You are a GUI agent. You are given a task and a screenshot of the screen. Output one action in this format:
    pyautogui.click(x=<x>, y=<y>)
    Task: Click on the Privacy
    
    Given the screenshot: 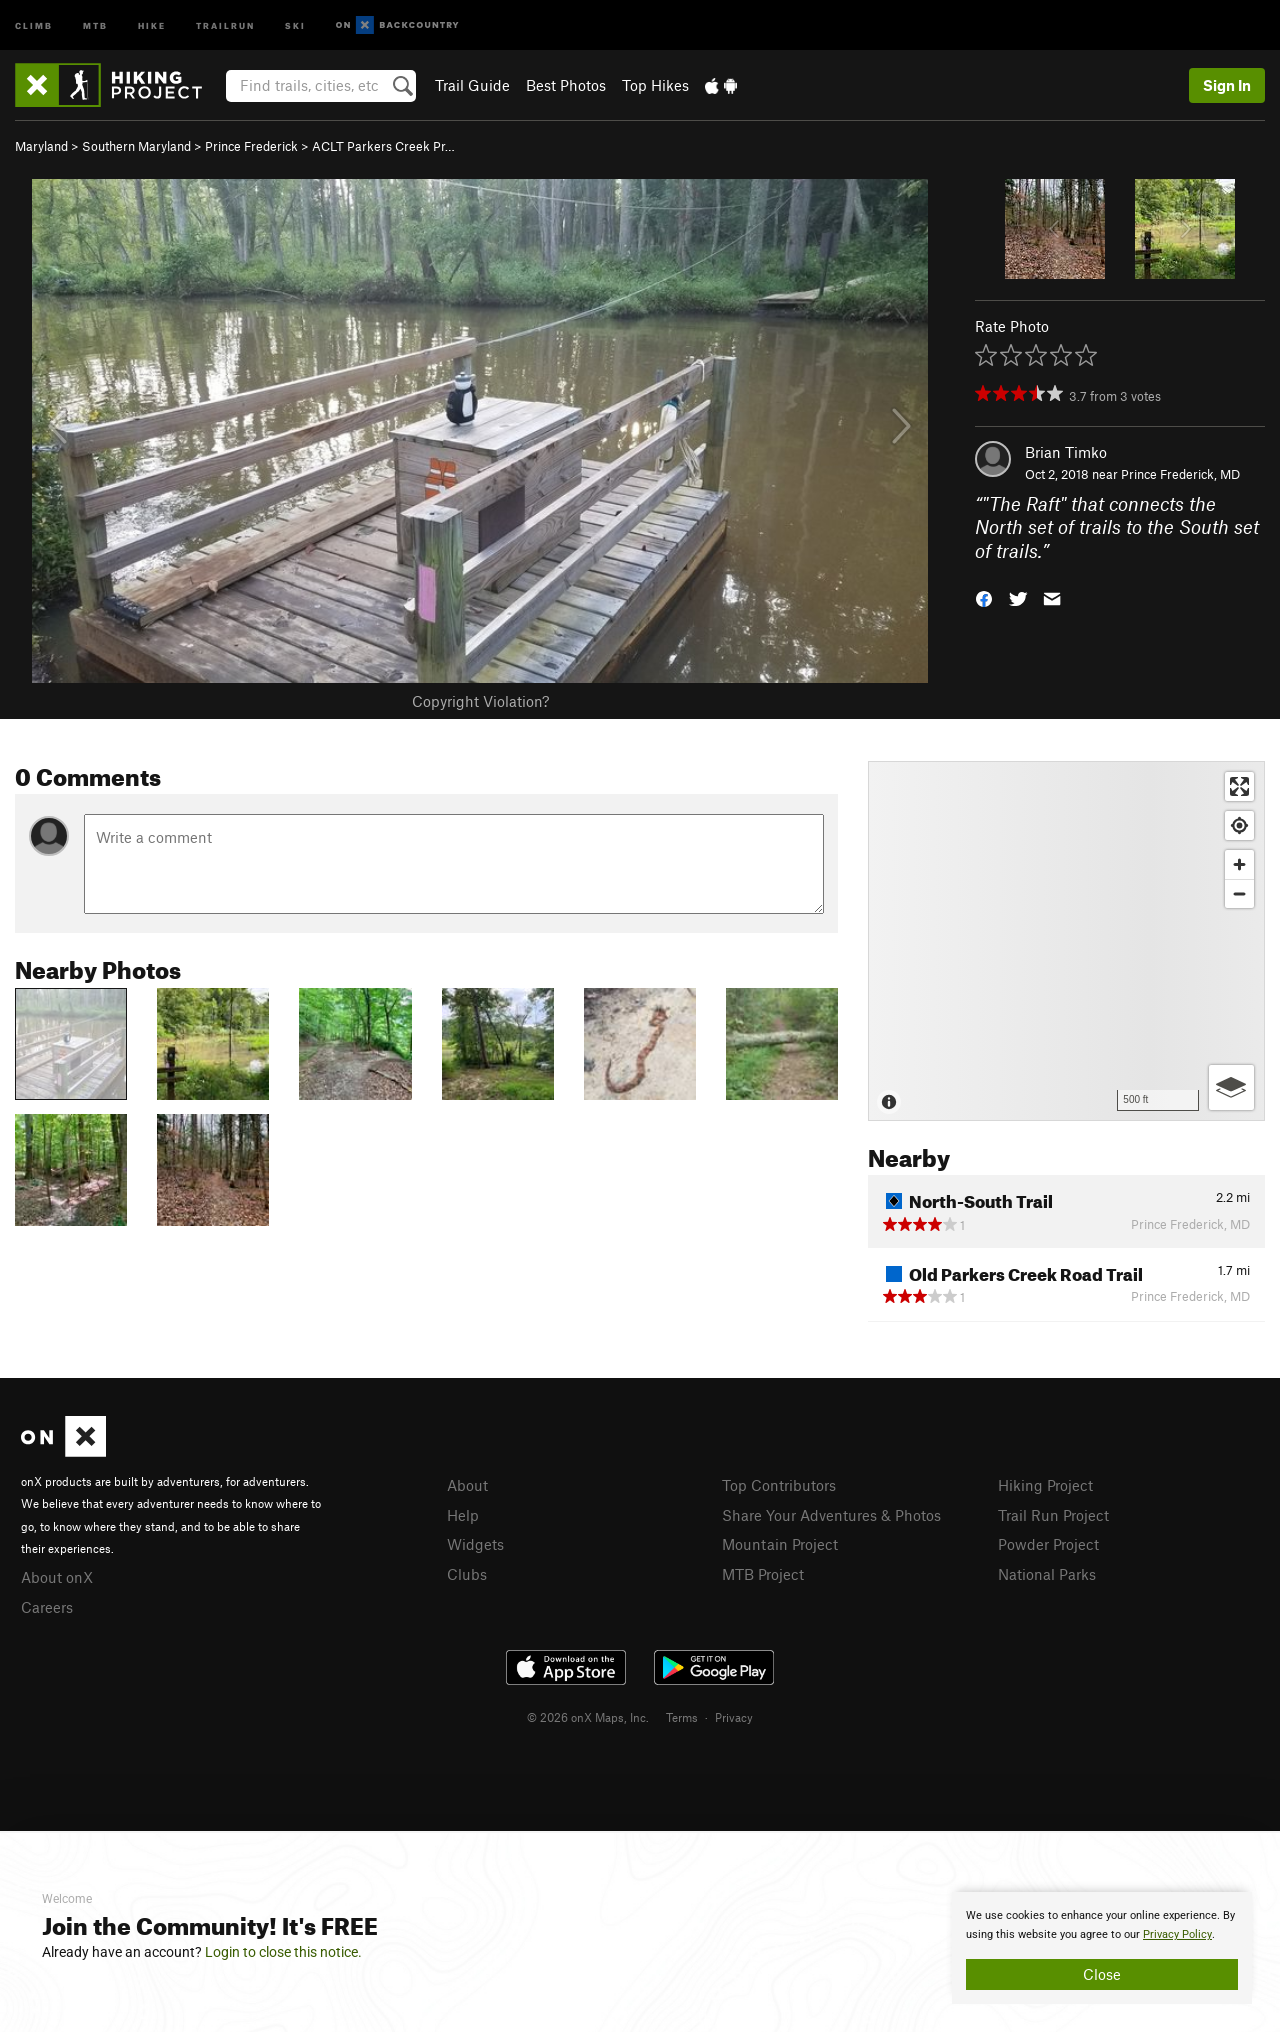 What is the action you would take?
    pyautogui.click(x=734, y=1717)
    